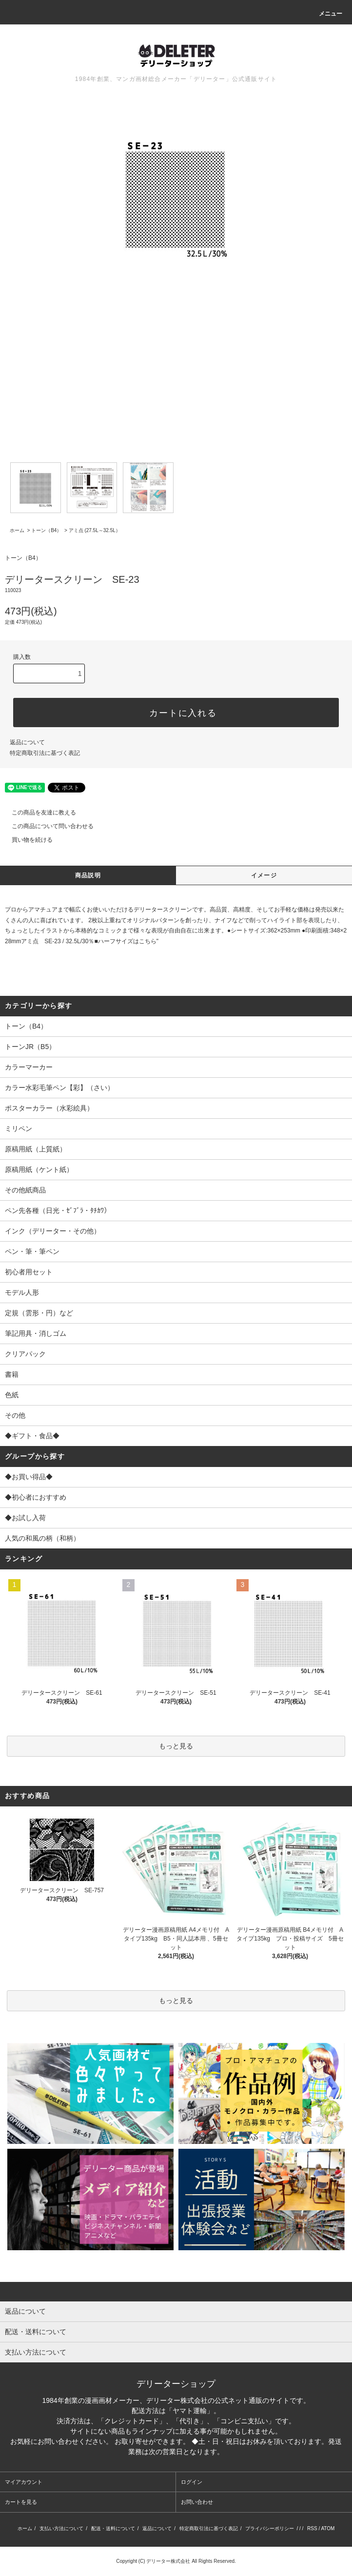 Image resolution: width=352 pixels, height=2576 pixels. What do you see at coordinates (38, 812) in the screenshot?
I see `この商品を友達に教える` at bounding box center [38, 812].